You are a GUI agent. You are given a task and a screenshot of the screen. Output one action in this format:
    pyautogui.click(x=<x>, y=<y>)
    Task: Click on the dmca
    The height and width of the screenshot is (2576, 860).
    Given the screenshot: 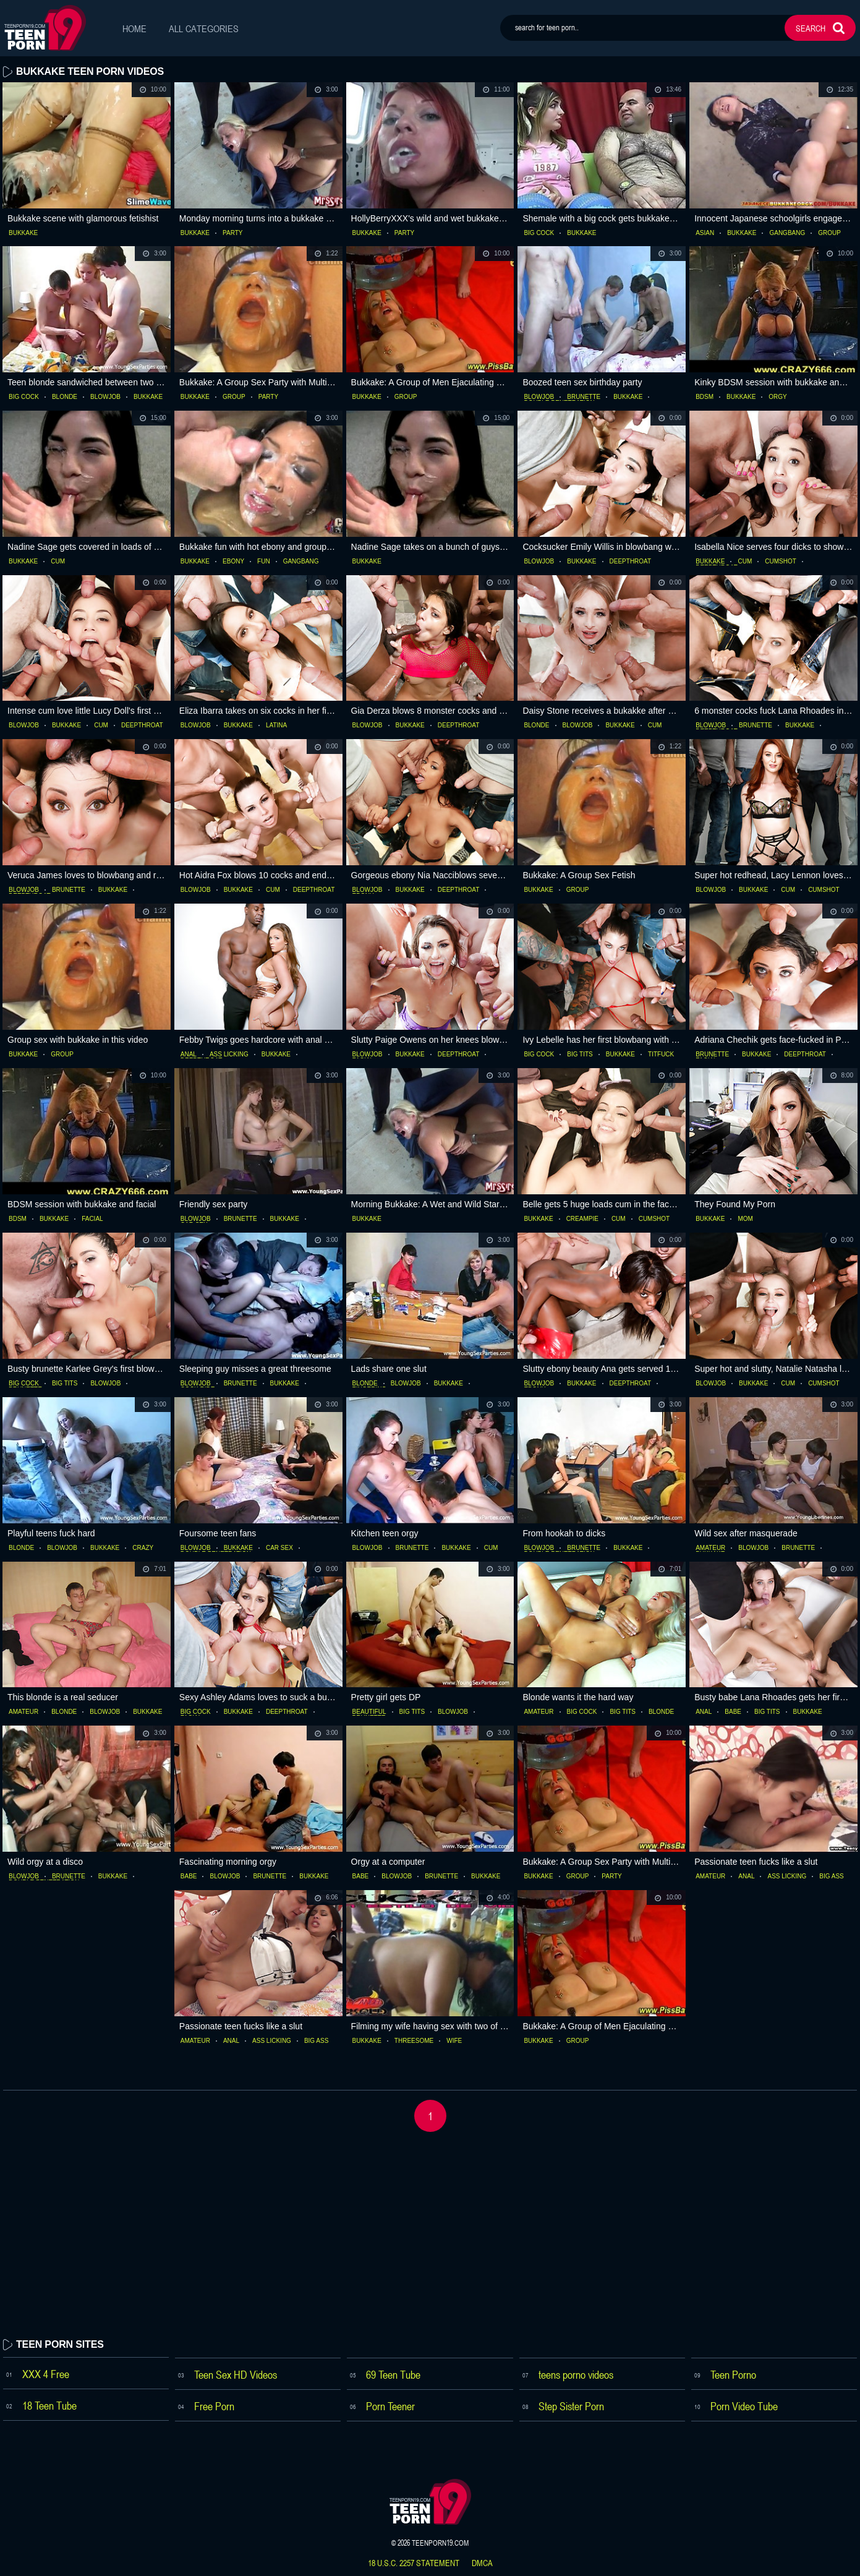 What is the action you would take?
    pyautogui.click(x=482, y=2563)
    